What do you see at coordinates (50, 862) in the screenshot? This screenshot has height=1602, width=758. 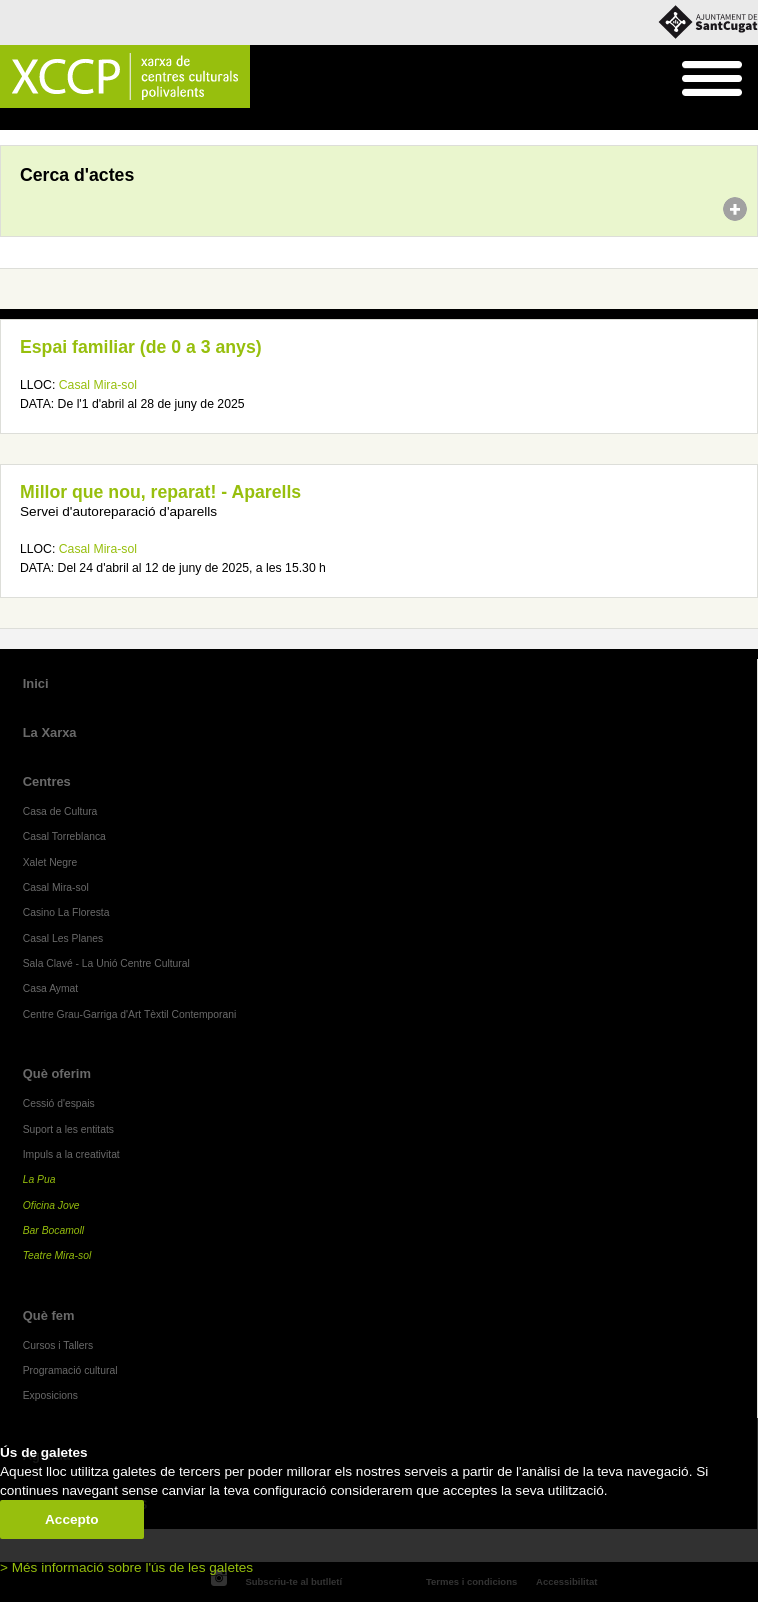 I see `Xalet Negre` at bounding box center [50, 862].